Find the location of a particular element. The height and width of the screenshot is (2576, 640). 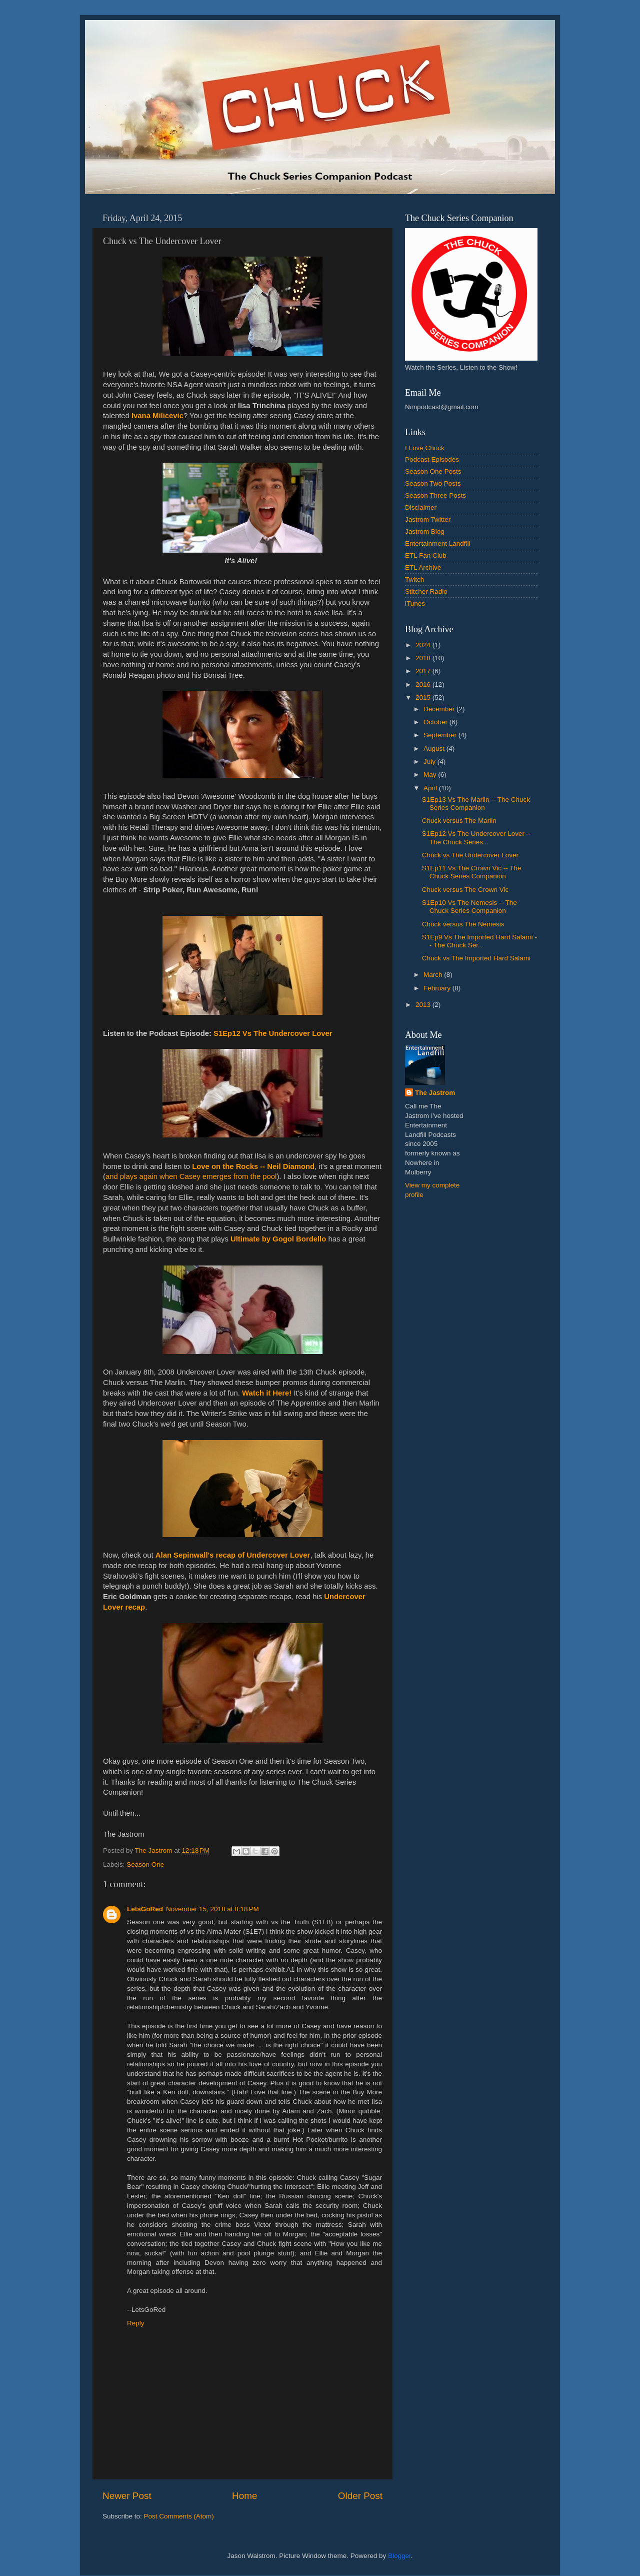

May is located at coordinates (431, 774).